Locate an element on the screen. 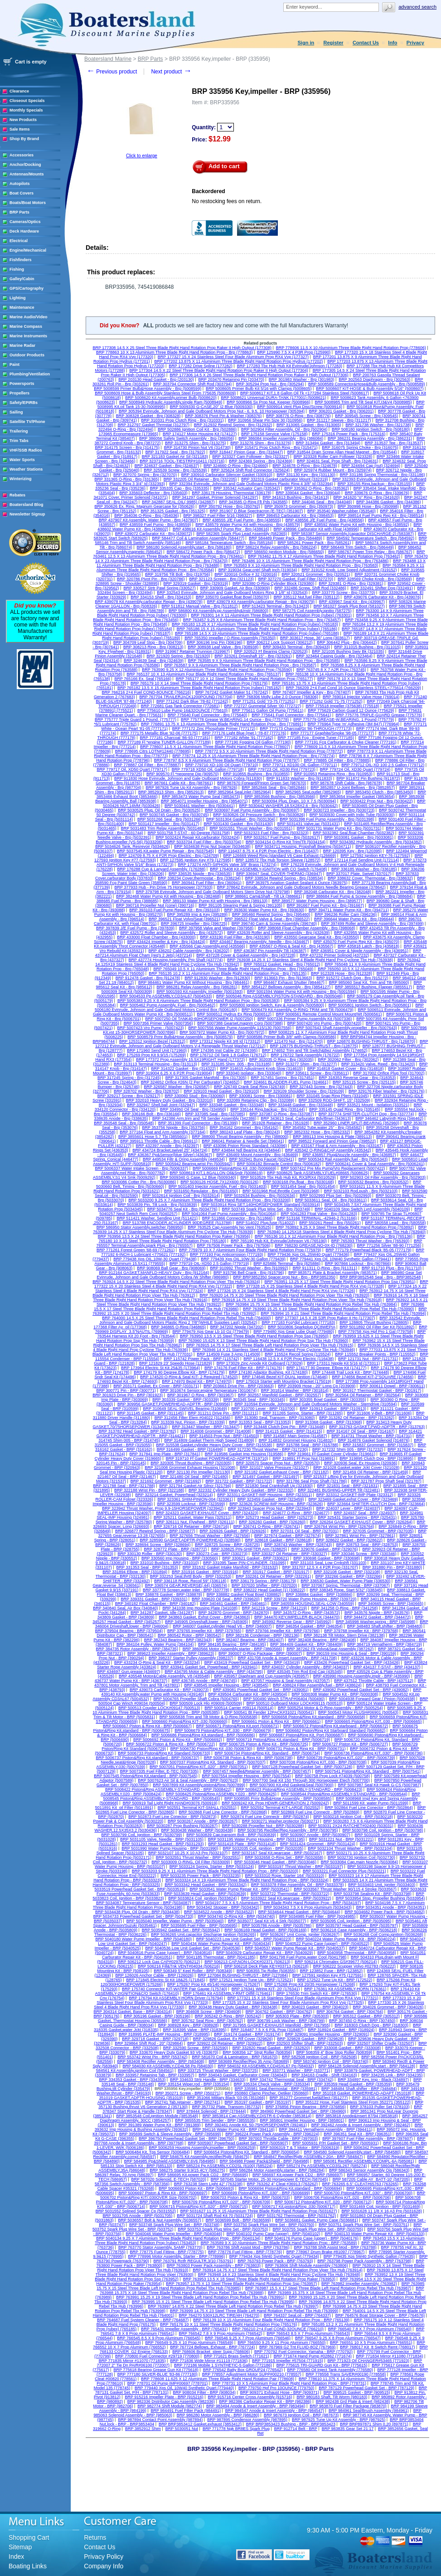  BRP 323464 Casing Guide - Brp (323464) is located at coordinates (334, 656).